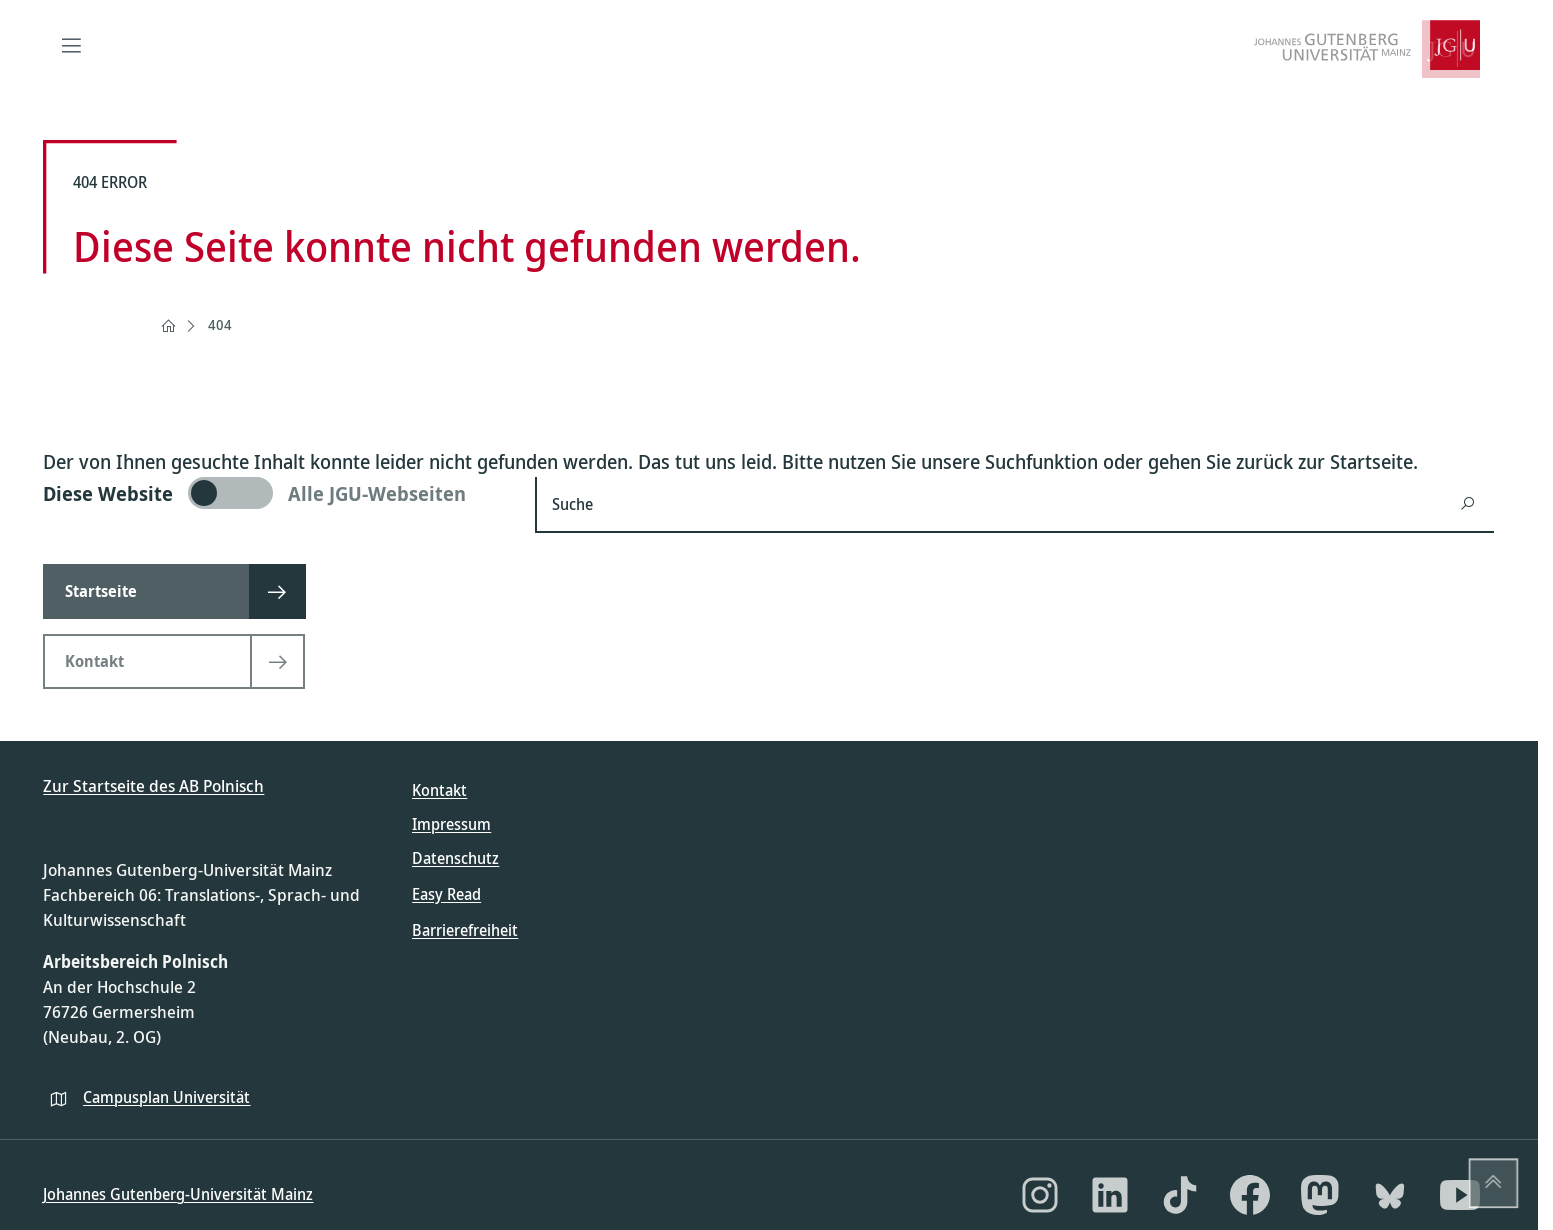 The height and width of the screenshot is (1230, 1553). I want to click on Barrierefreiheit, so click(465, 930).